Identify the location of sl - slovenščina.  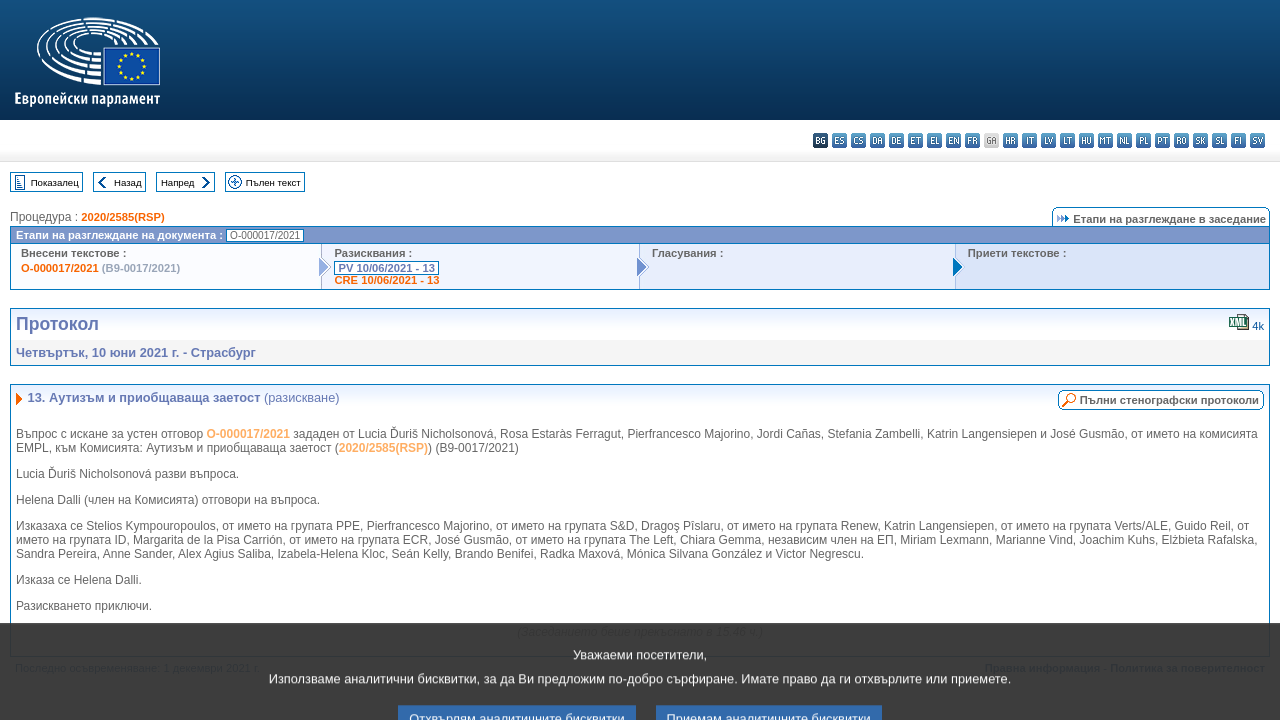
(1219, 140).